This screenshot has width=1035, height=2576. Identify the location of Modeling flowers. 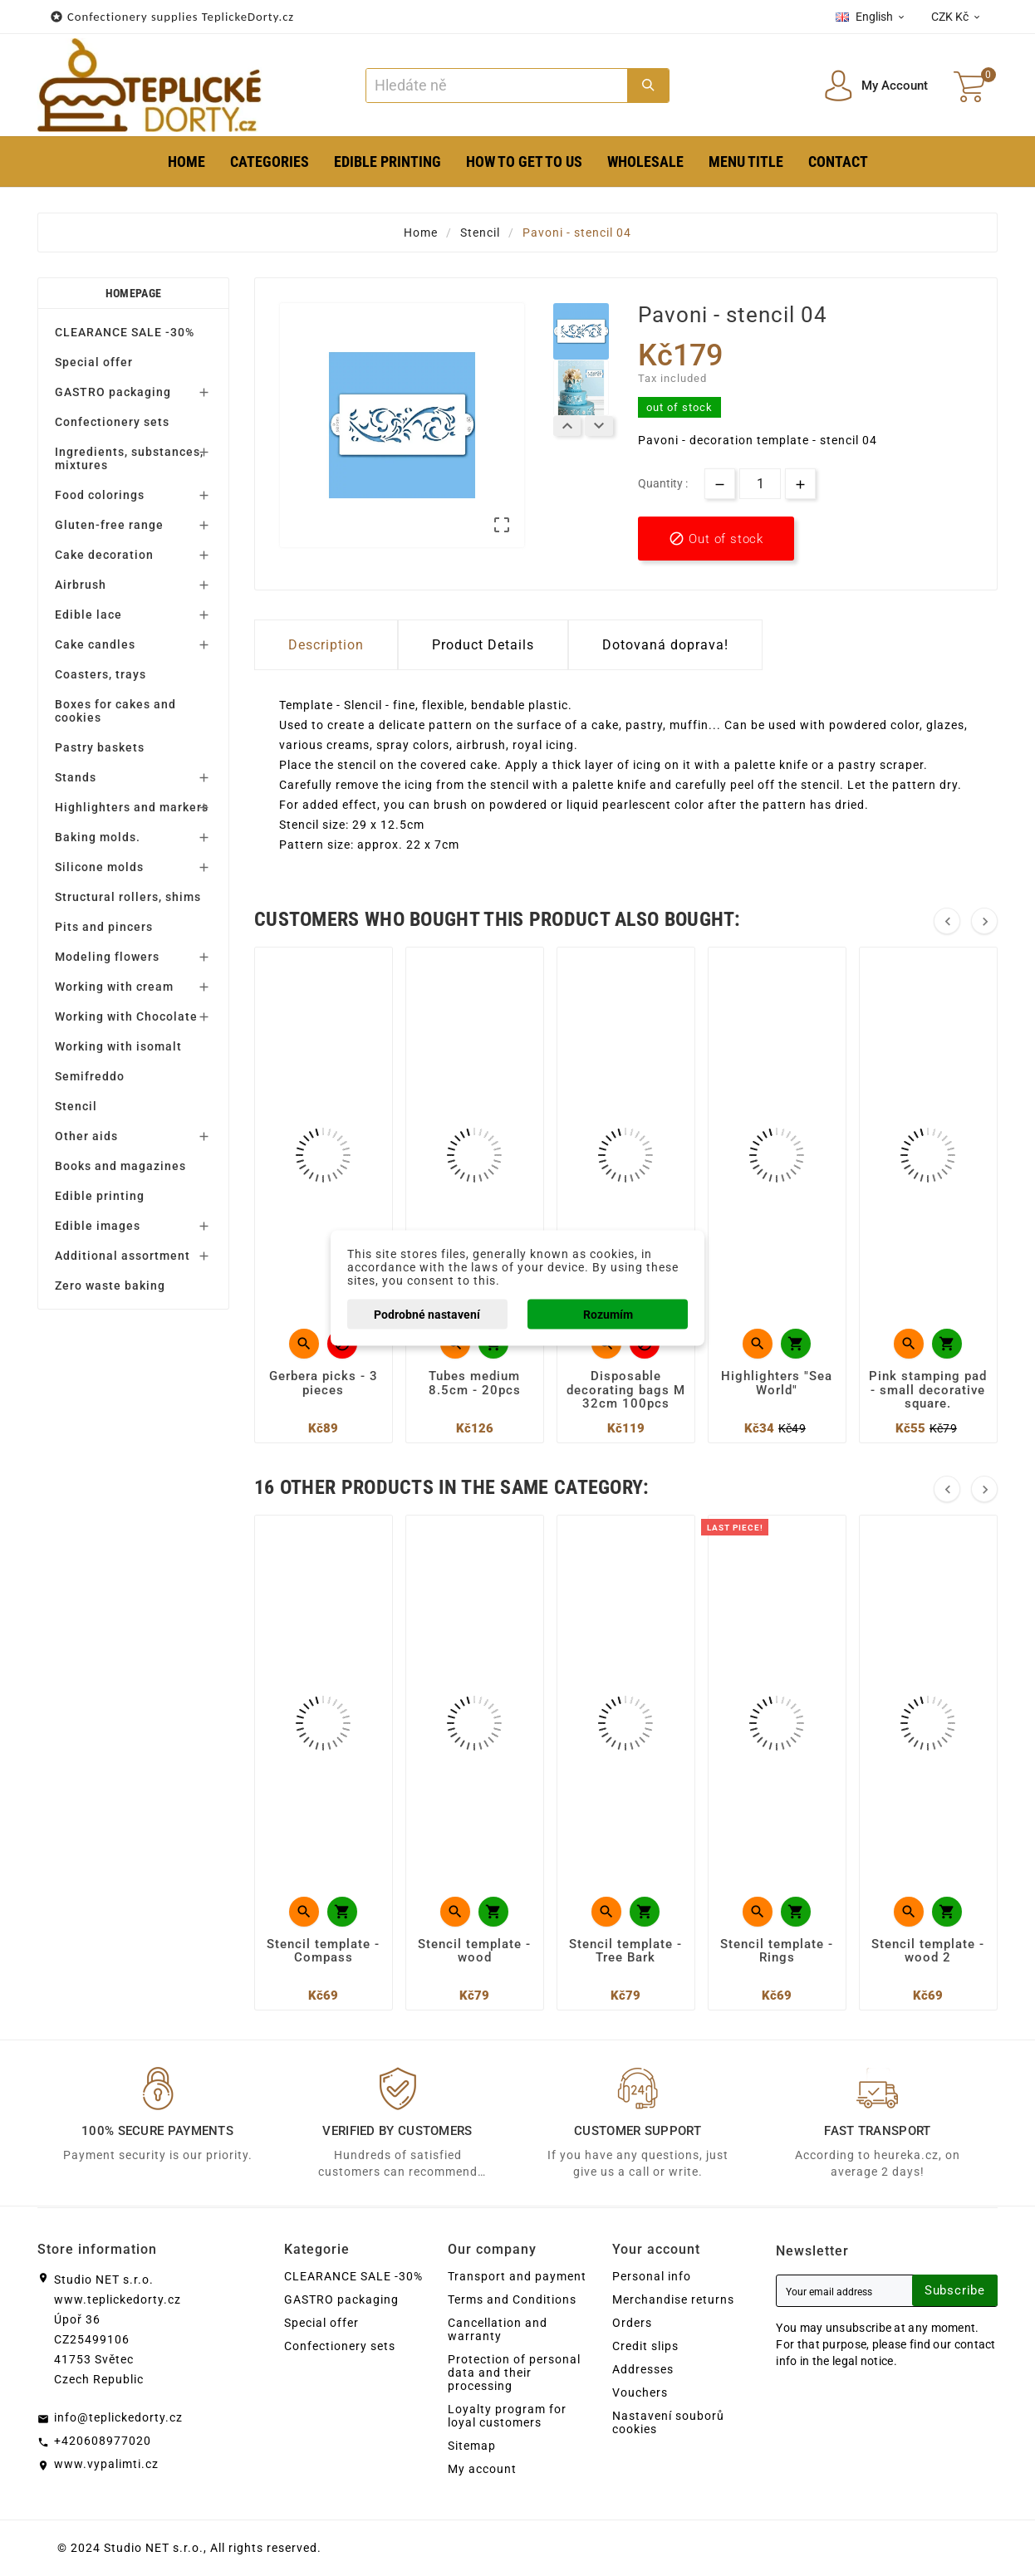
(107, 956).